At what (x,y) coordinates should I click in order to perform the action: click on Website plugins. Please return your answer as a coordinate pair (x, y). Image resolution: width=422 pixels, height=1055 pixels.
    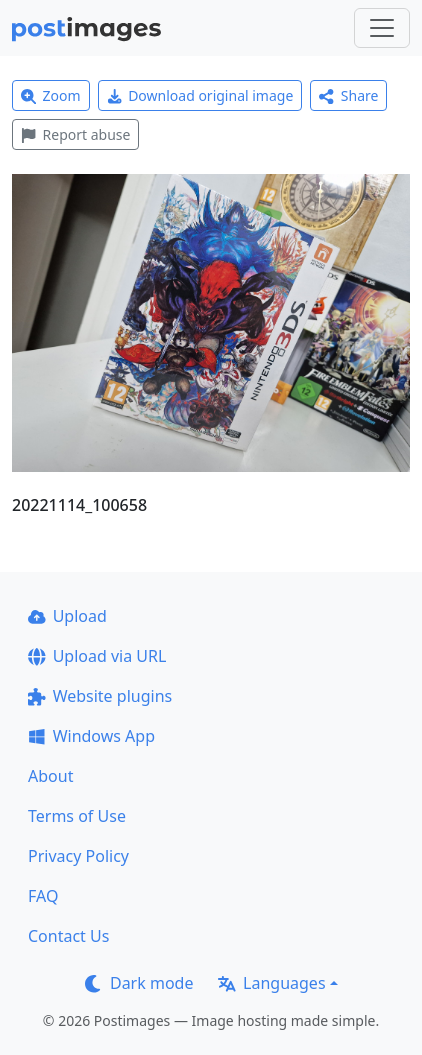
    Looking at the image, I should click on (100, 696).